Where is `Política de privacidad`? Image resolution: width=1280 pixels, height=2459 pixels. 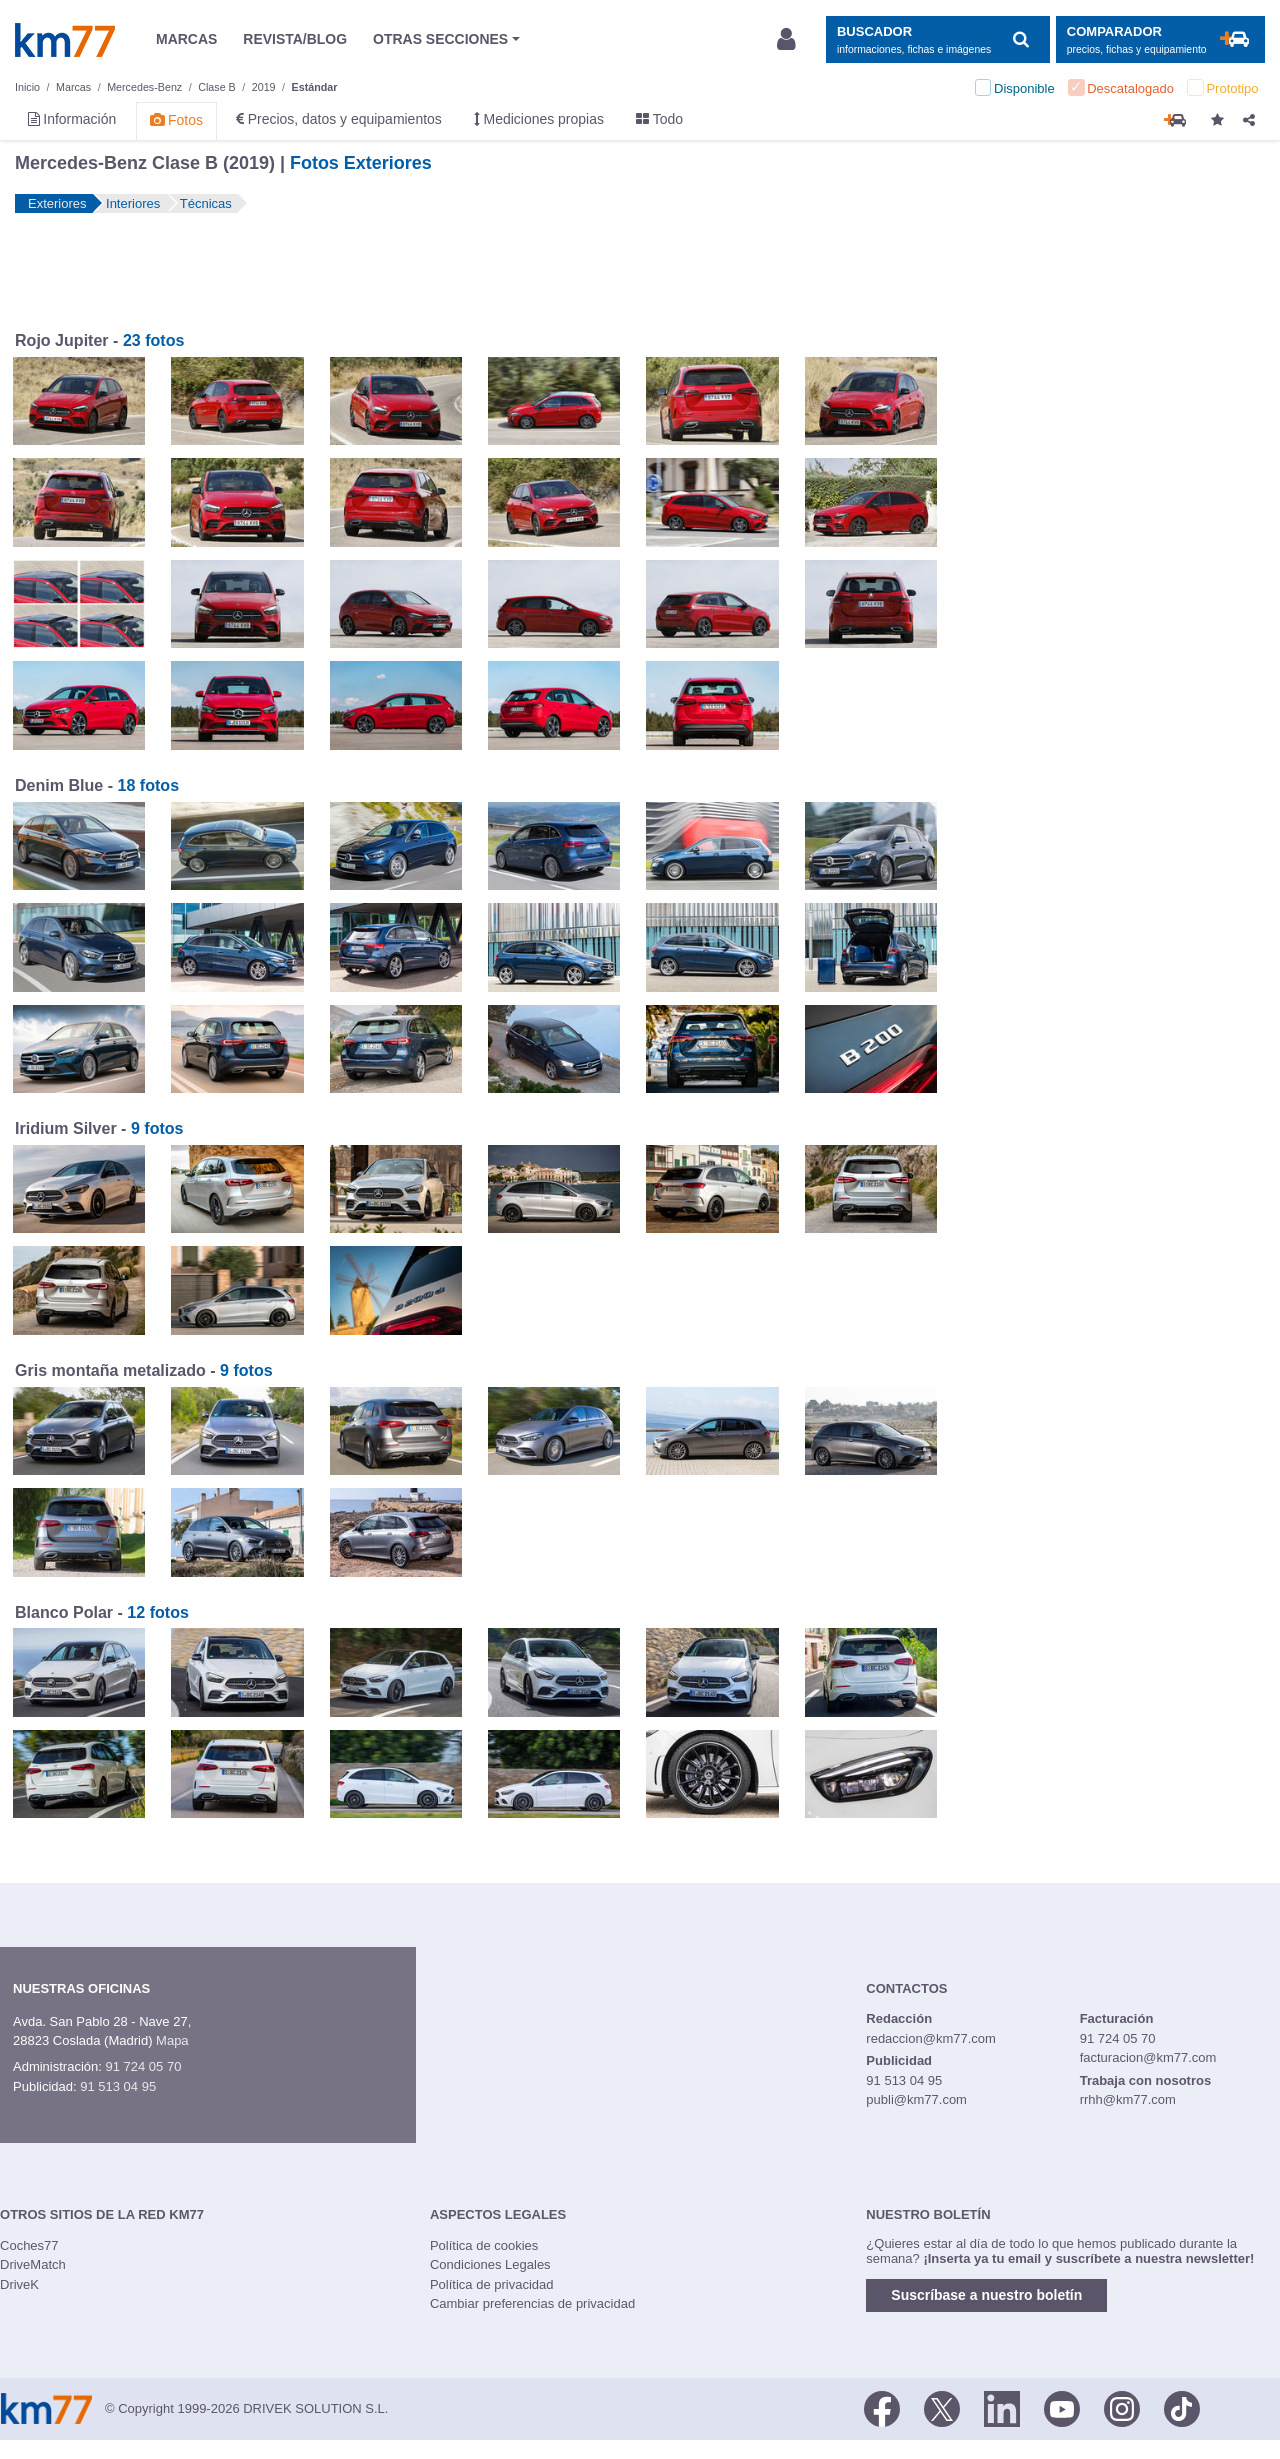 Política de privacidad is located at coordinates (492, 2284).